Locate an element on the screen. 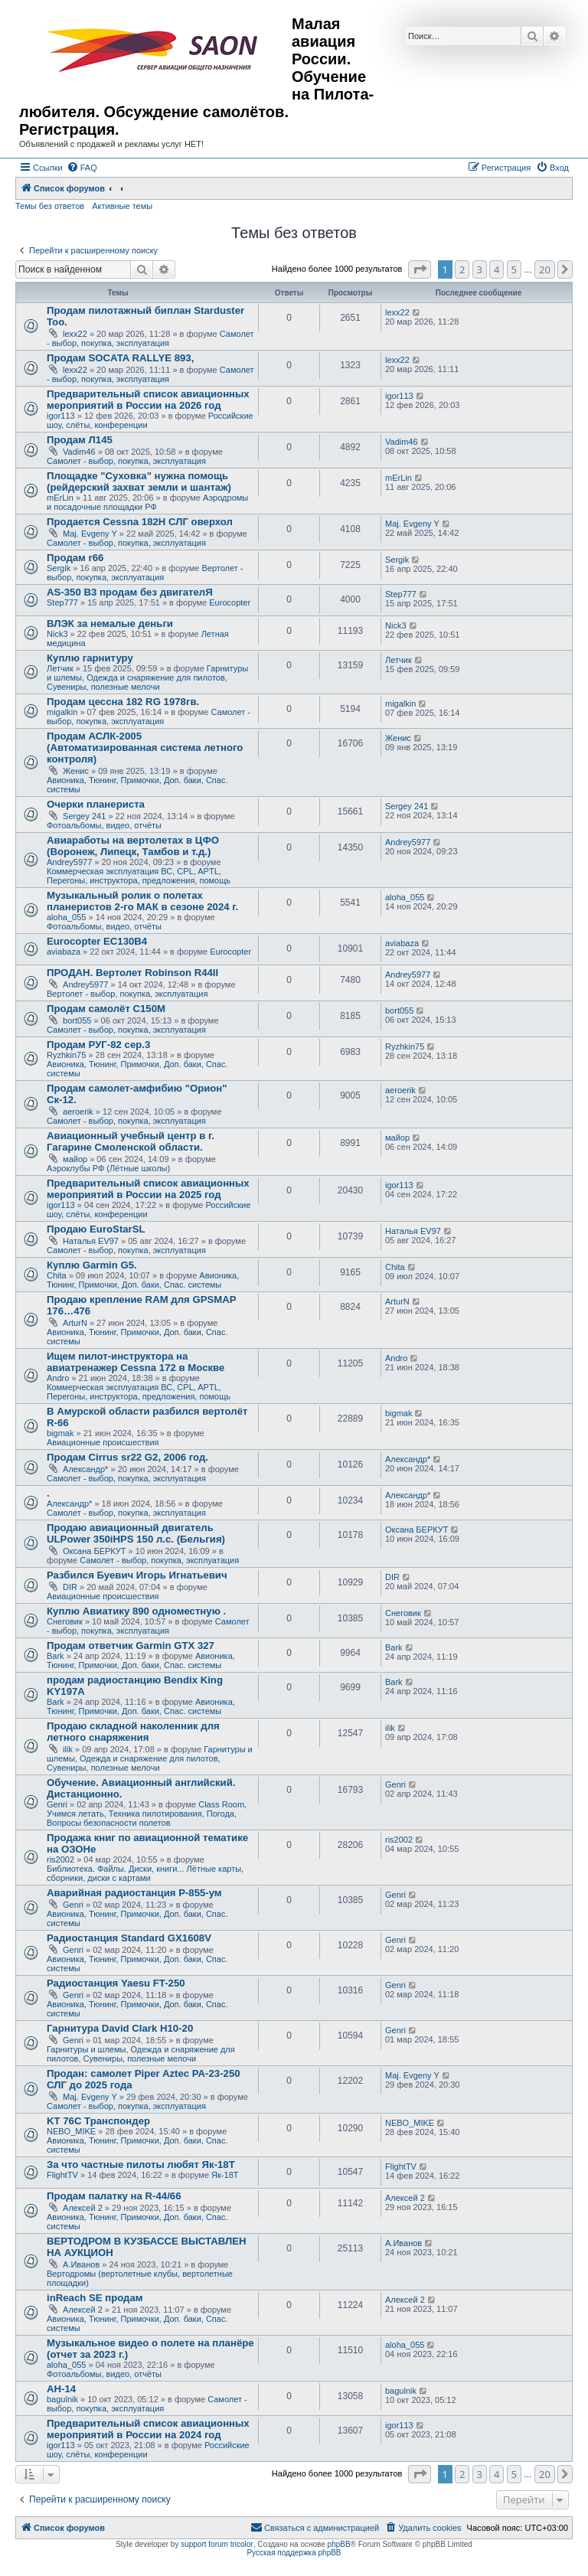  Аэродромы и посадочные площадки РФ is located at coordinates (147, 502).